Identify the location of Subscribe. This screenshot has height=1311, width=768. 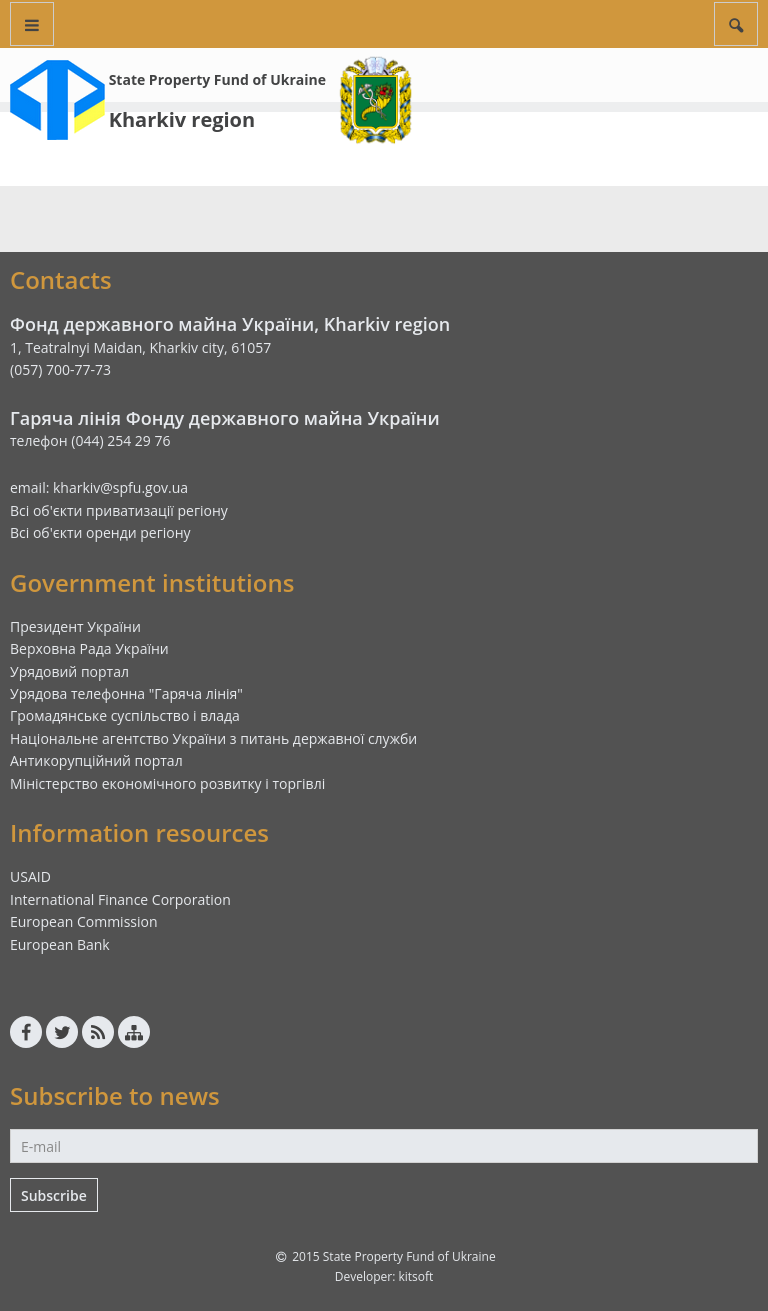
(54, 1195).